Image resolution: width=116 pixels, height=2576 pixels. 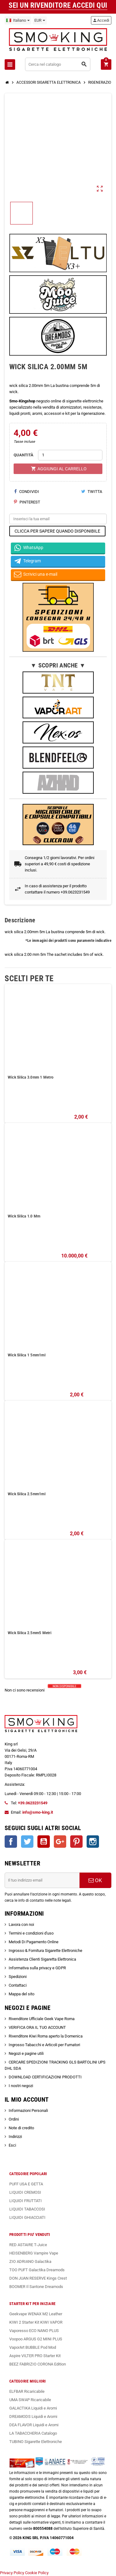 I want to click on Instagram, so click(x=93, y=1841).